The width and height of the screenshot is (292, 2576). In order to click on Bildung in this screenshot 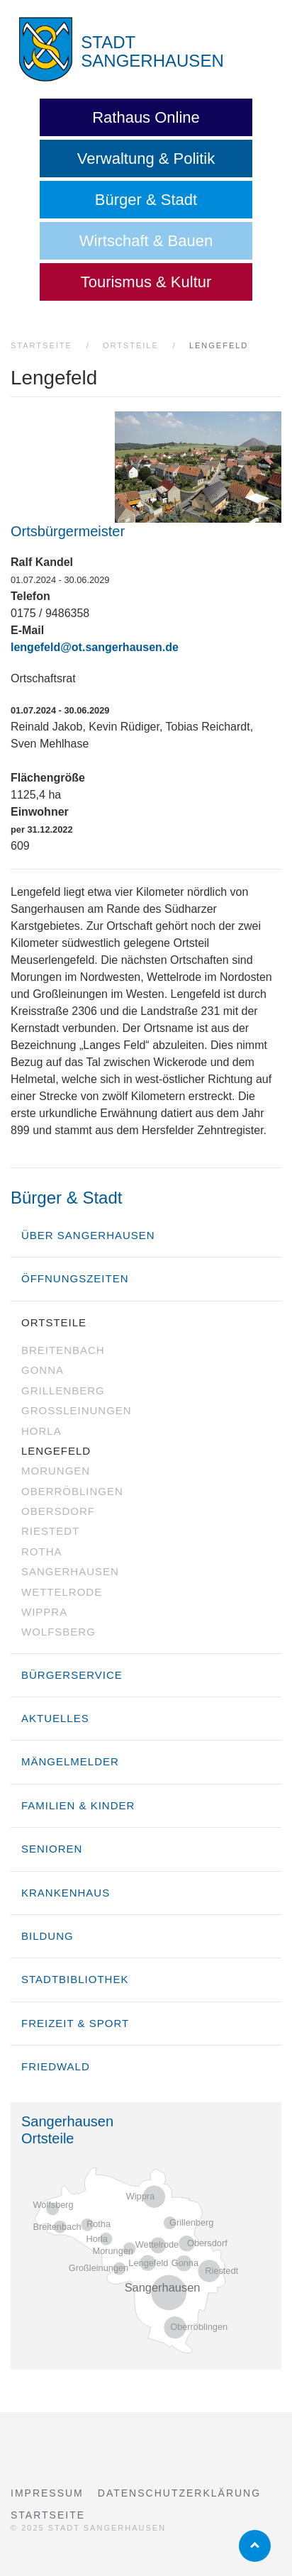, I will do `click(47, 1936)`.